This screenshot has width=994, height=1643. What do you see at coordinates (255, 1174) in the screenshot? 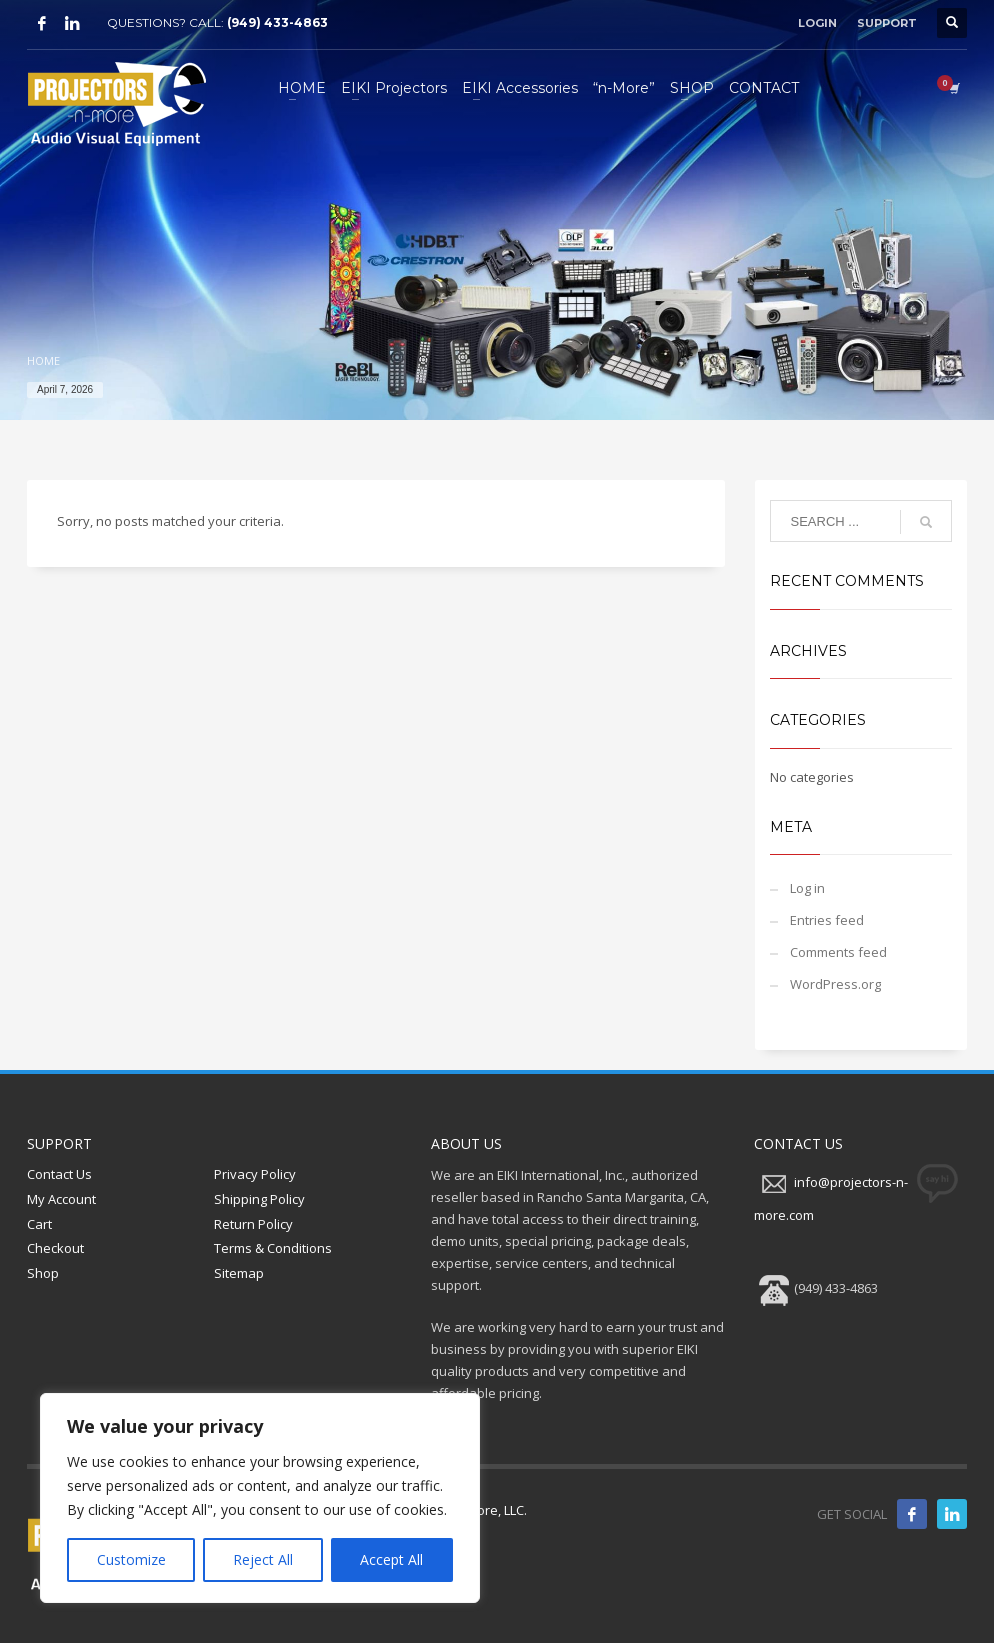
I see `Privacy Policy` at bounding box center [255, 1174].